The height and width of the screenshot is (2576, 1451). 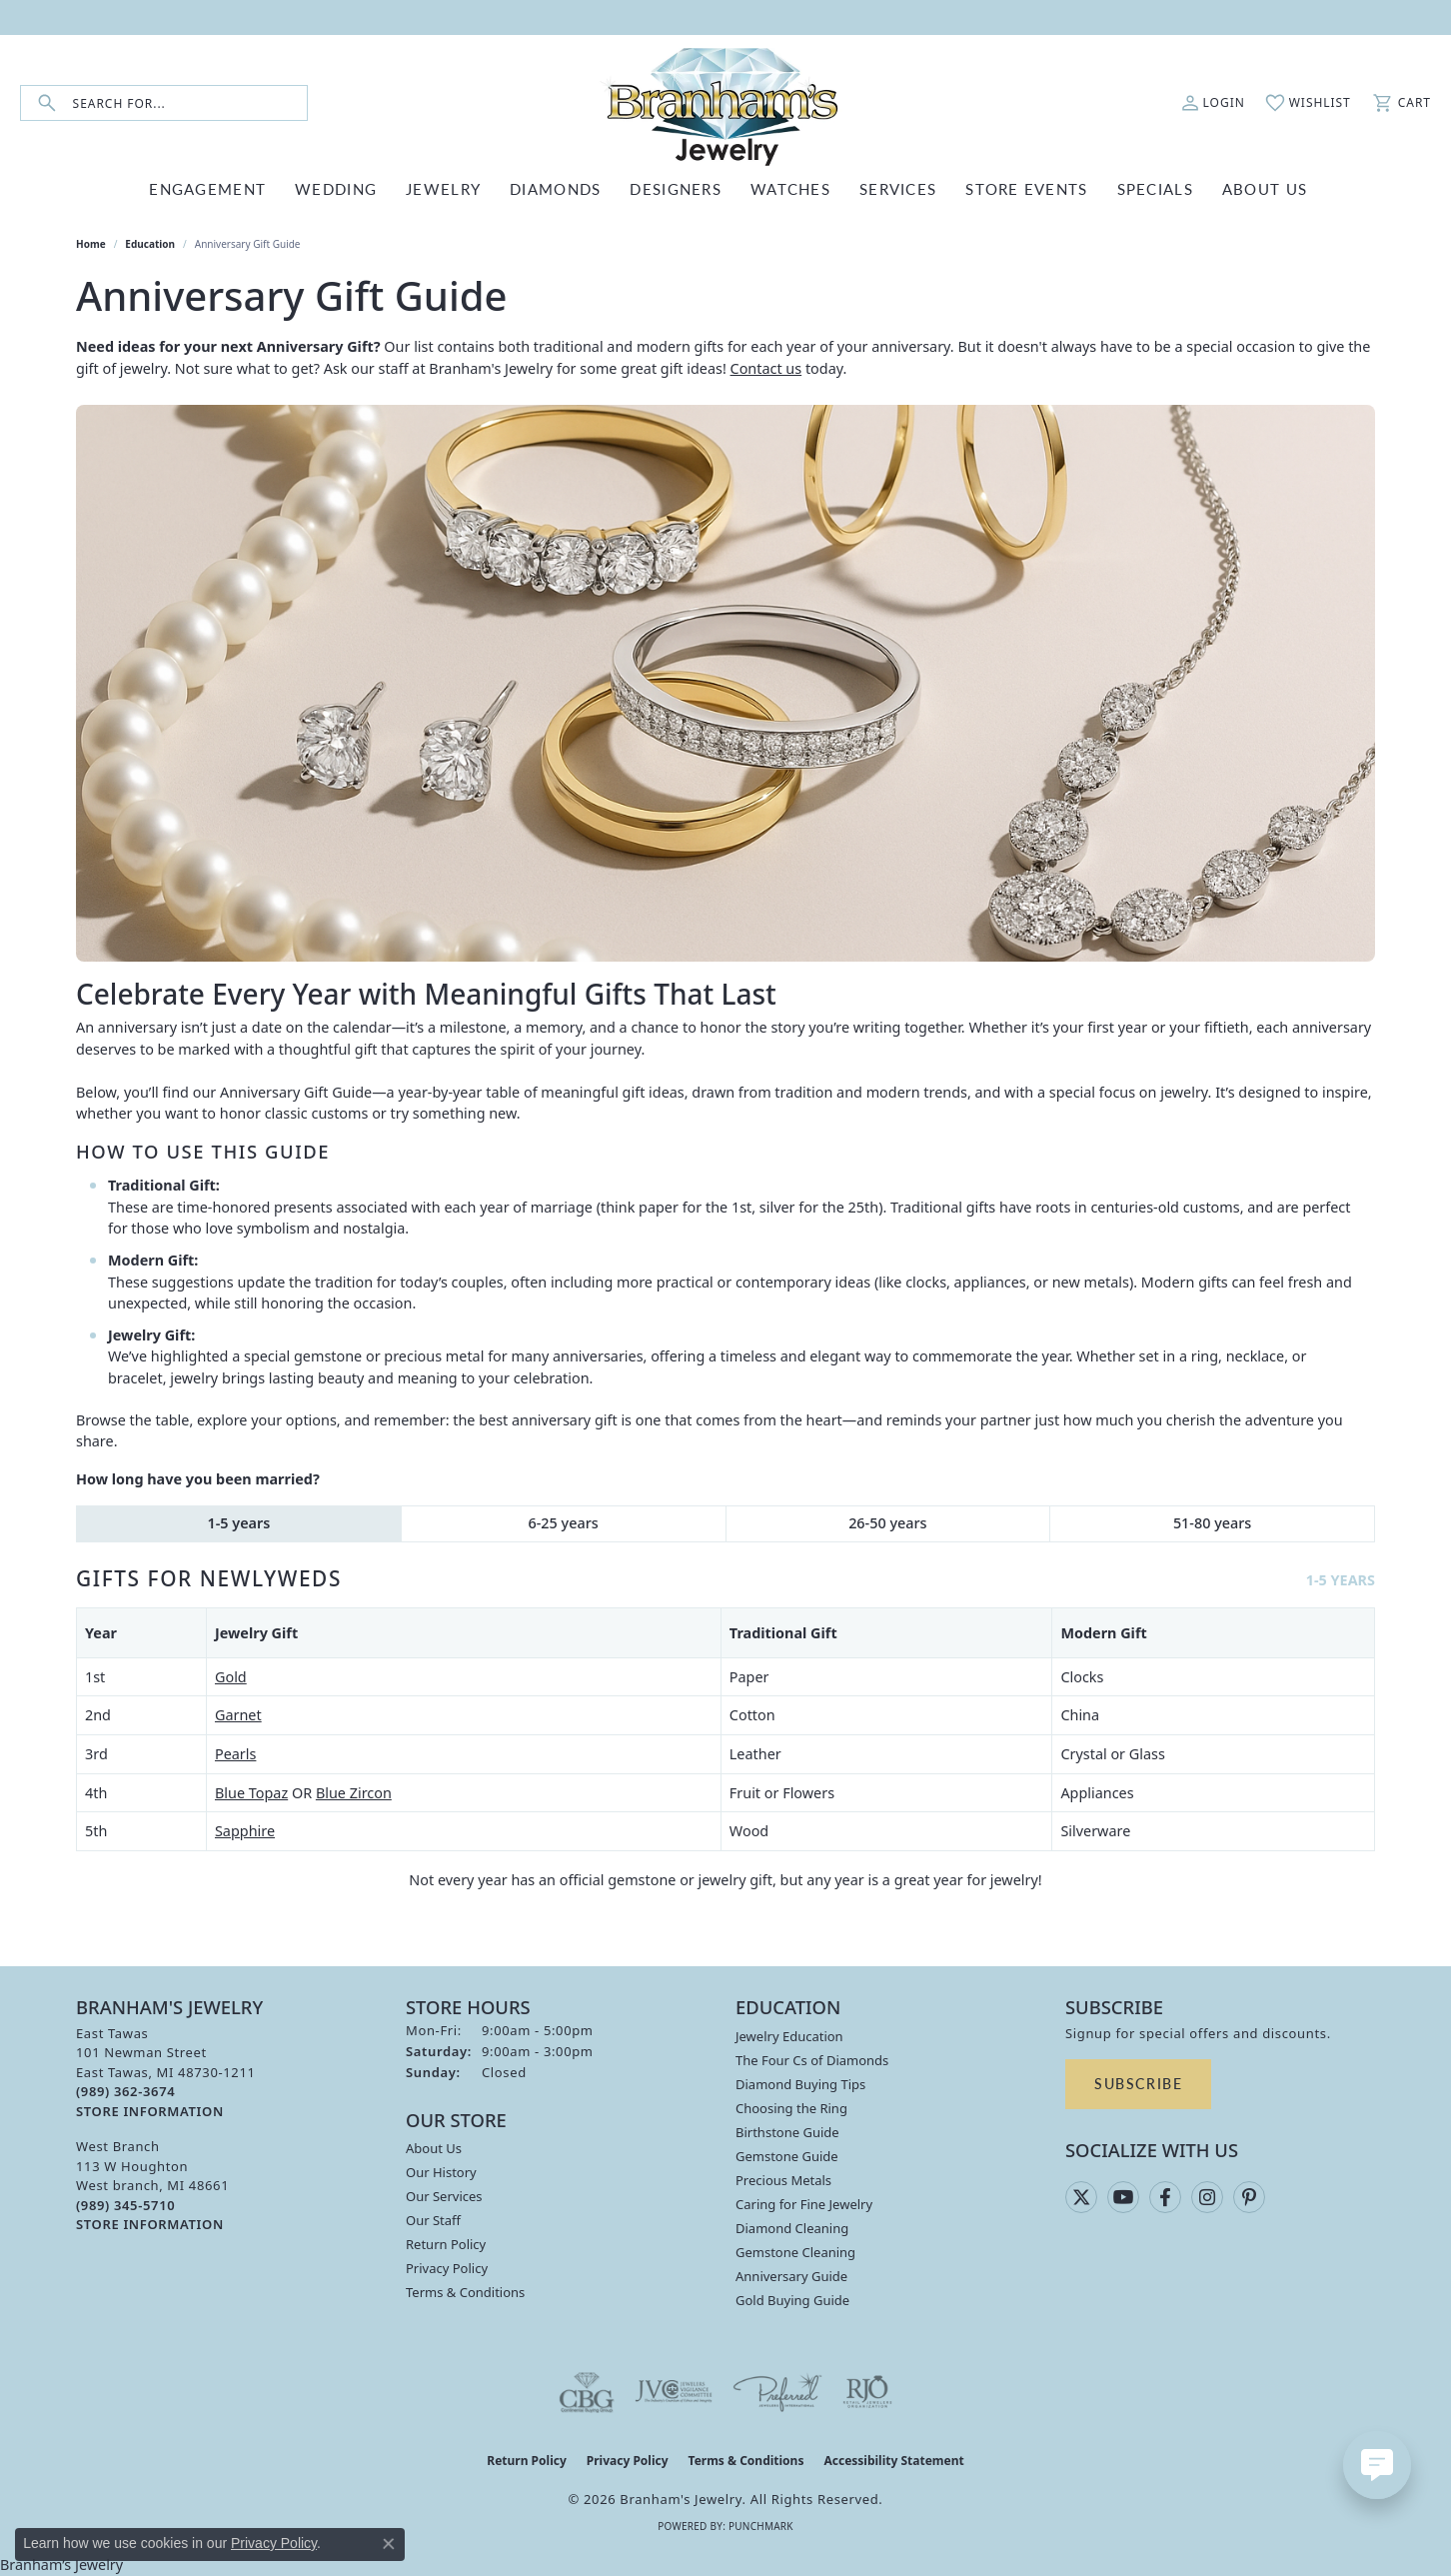 What do you see at coordinates (238, 1714) in the screenshot?
I see `Garnet` at bounding box center [238, 1714].